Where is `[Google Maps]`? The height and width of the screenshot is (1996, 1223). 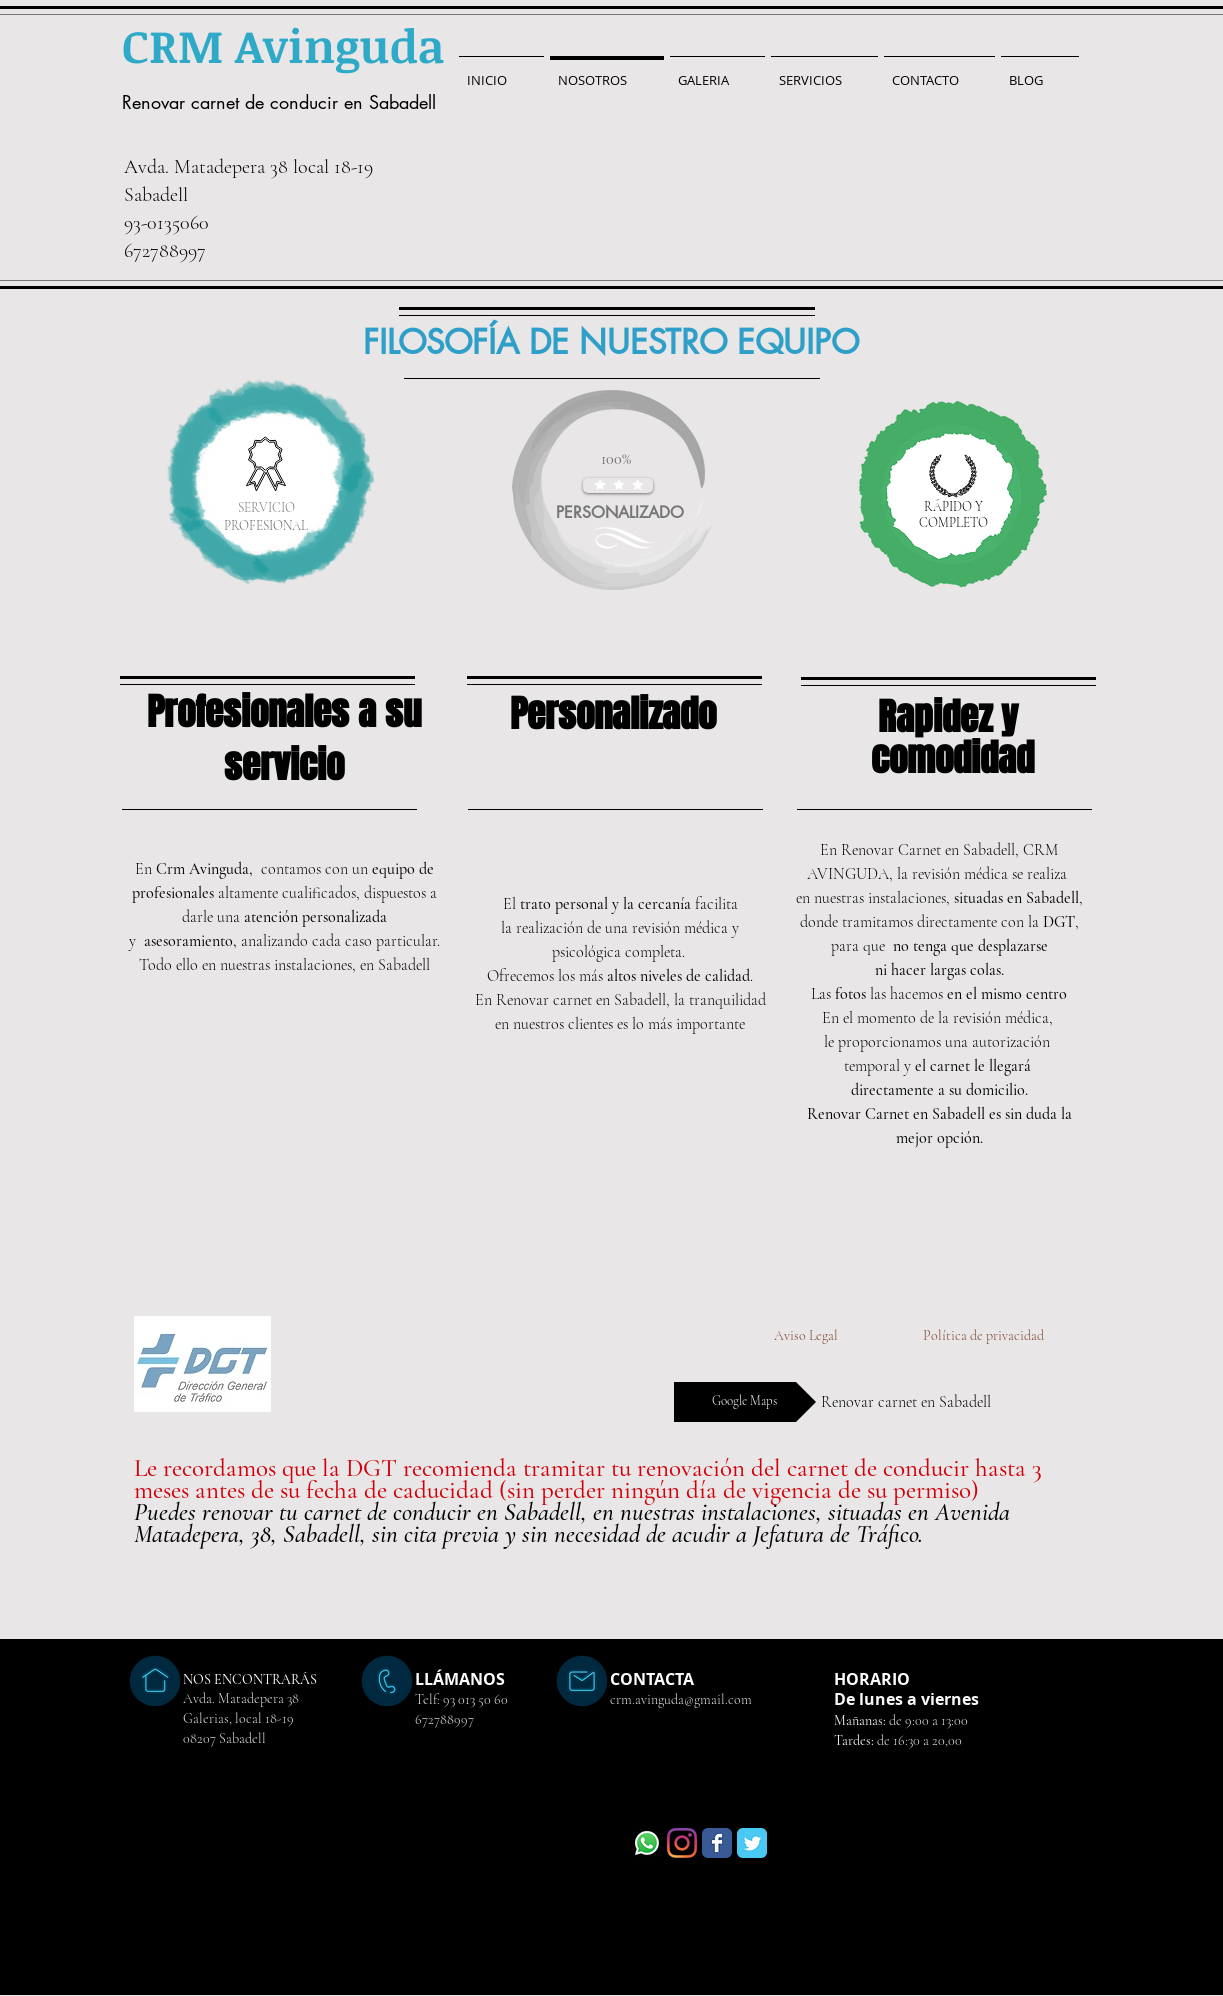
[Google Maps] is located at coordinates (745, 1402).